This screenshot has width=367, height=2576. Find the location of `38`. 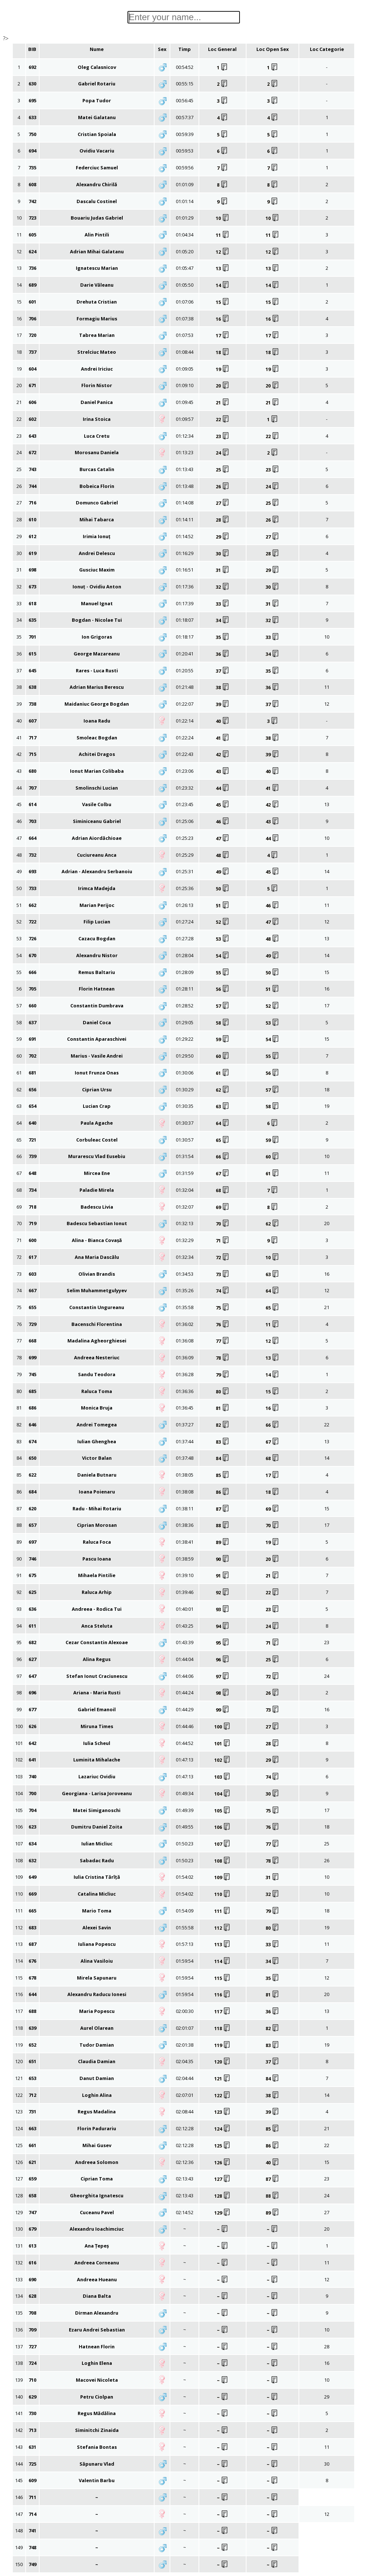

38 is located at coordinates (222, 687).